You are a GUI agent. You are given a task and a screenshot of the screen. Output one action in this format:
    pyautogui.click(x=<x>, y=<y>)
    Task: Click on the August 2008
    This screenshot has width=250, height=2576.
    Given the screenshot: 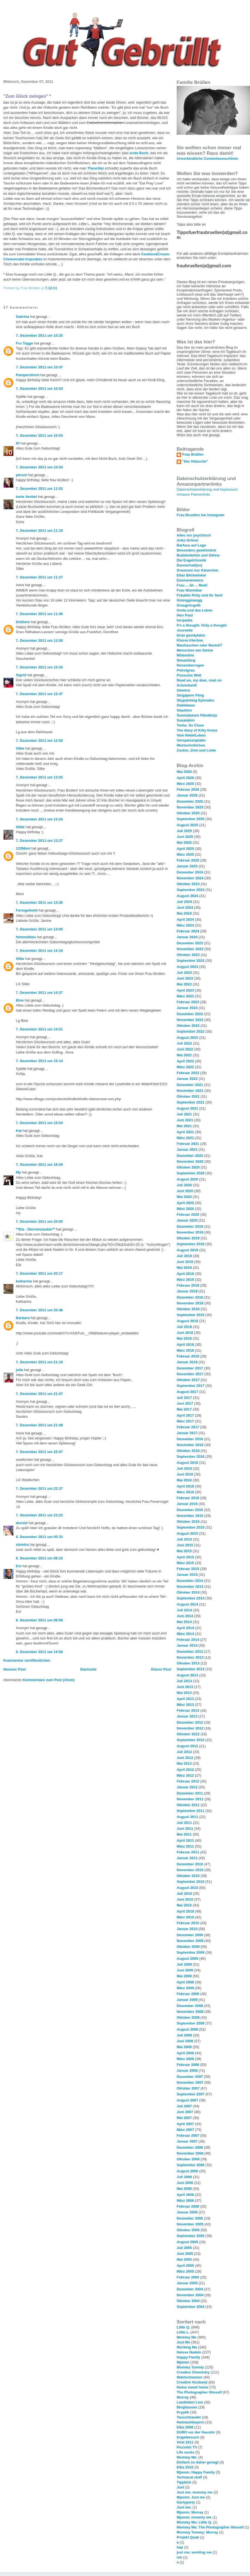 What is the action you would take?
    pyautogui.click(x=187, y=2029)
    